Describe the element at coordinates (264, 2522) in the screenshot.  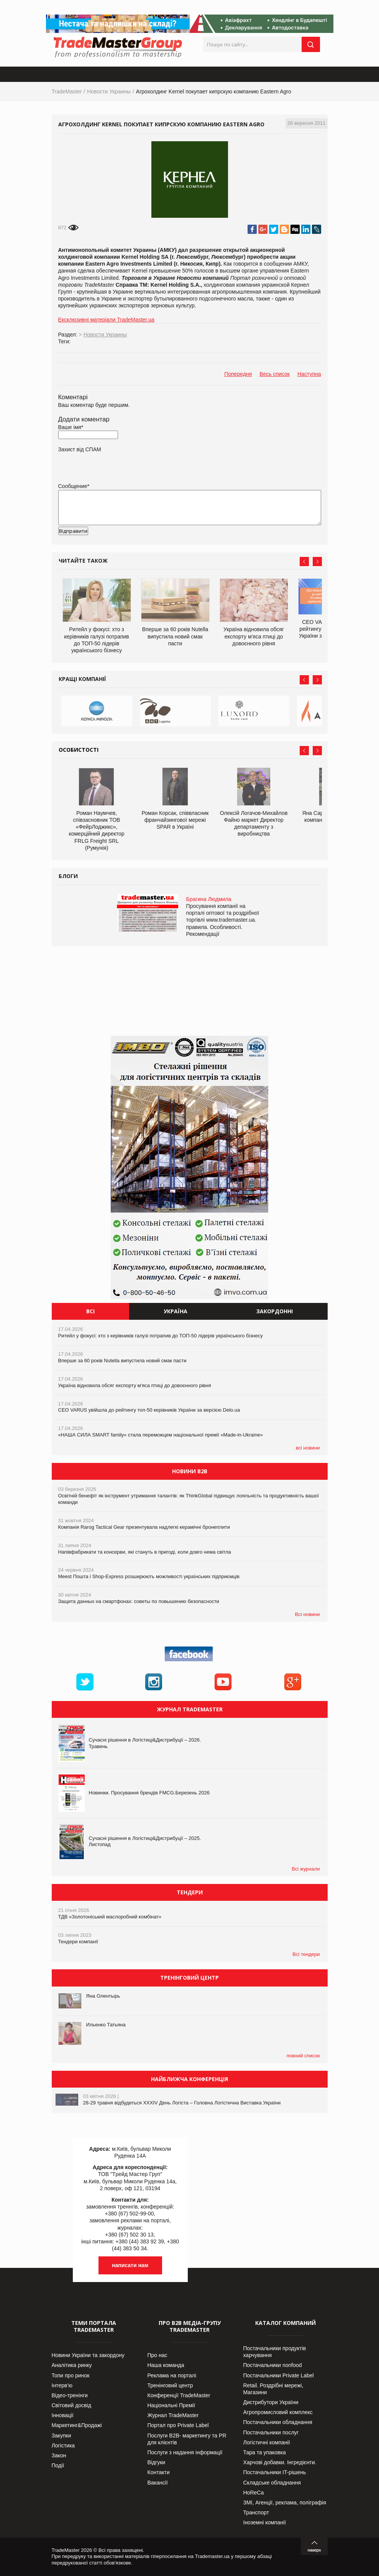
I see `Іноземні компанії` at that location.